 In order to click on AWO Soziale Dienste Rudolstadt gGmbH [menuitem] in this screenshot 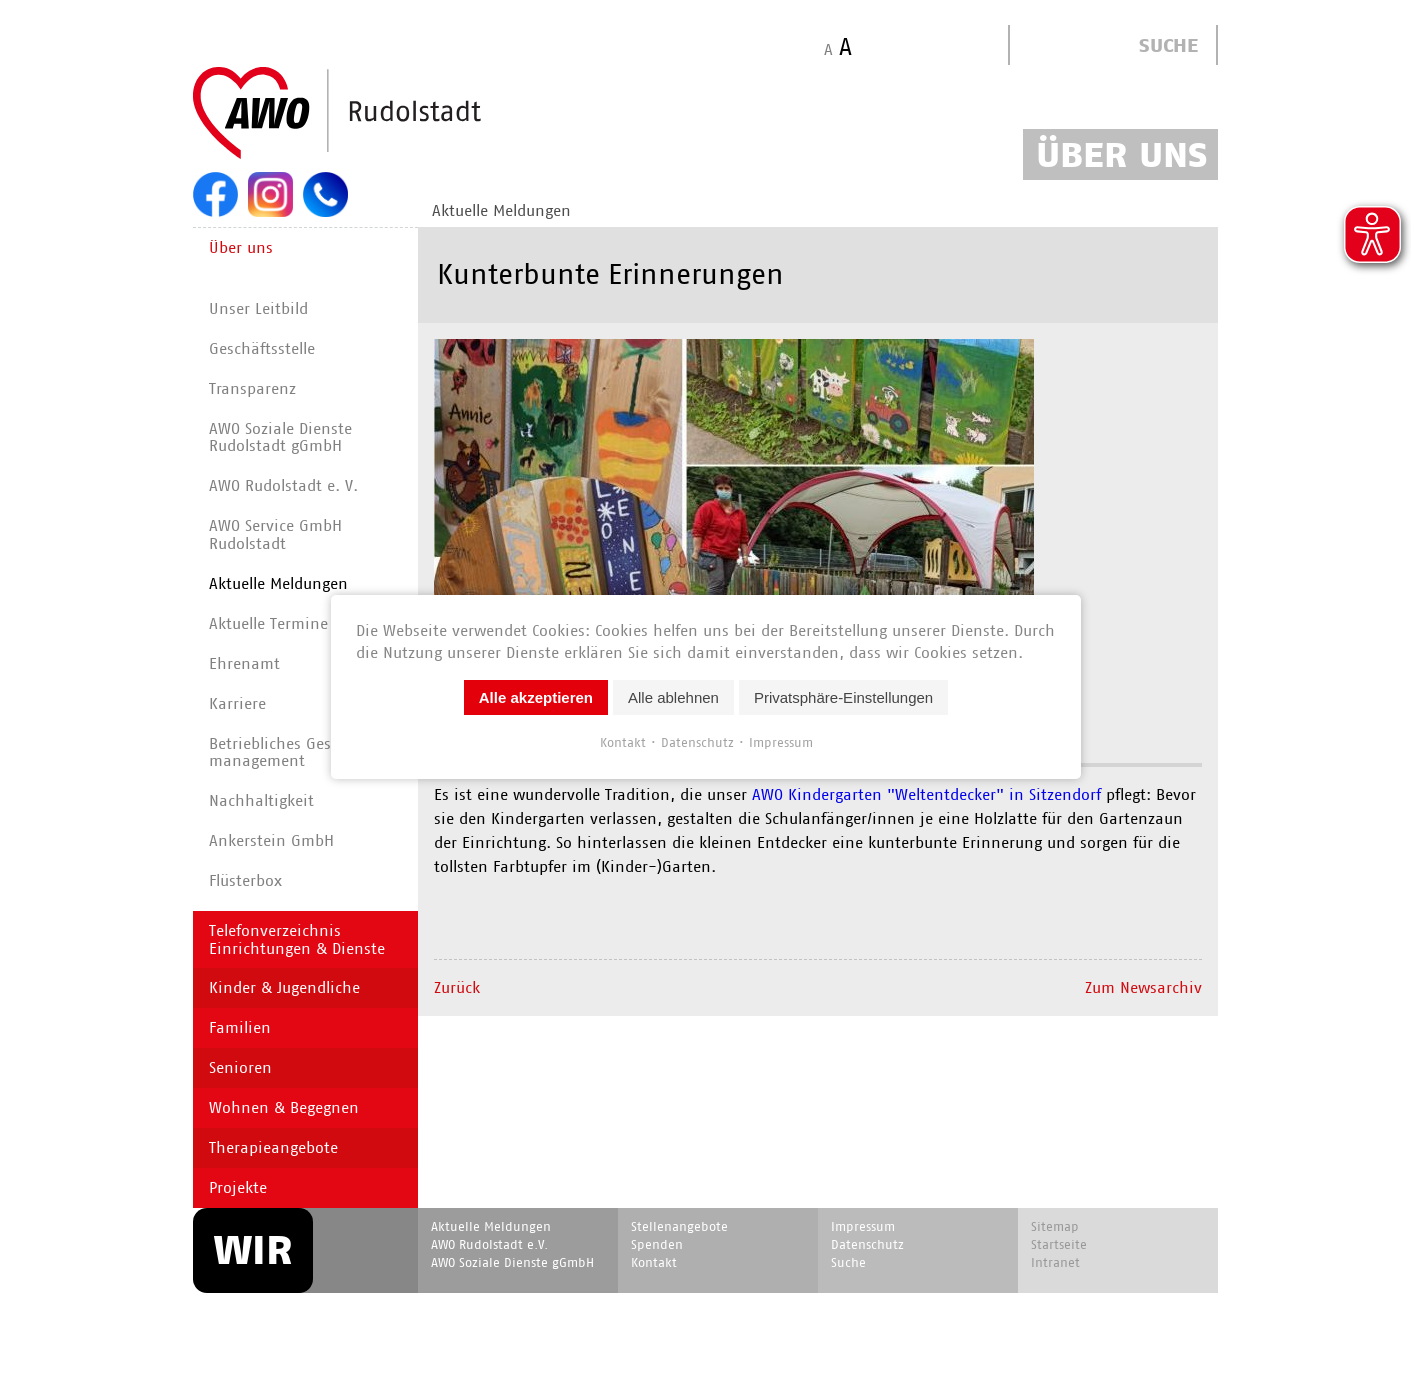, I will do `click(280, 437)`.